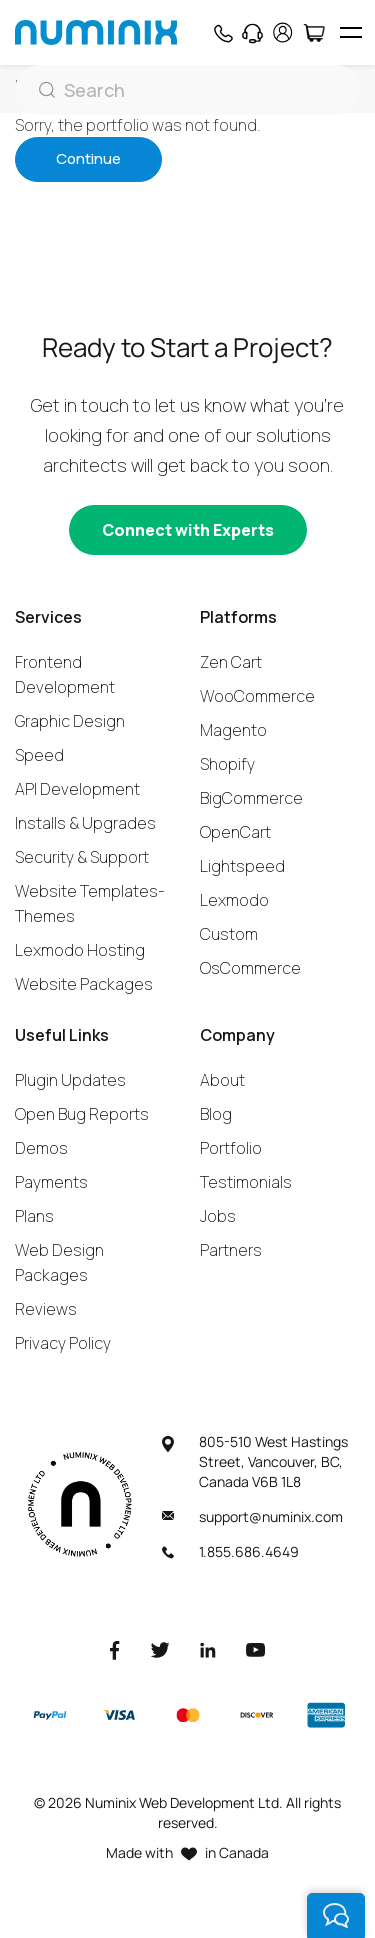 Image resolution: width=375 pixels, height=1938 pixels. Describe the element at coordinates (208, 1649) in the screenshot. I see `[LinkedIn]` at that location.